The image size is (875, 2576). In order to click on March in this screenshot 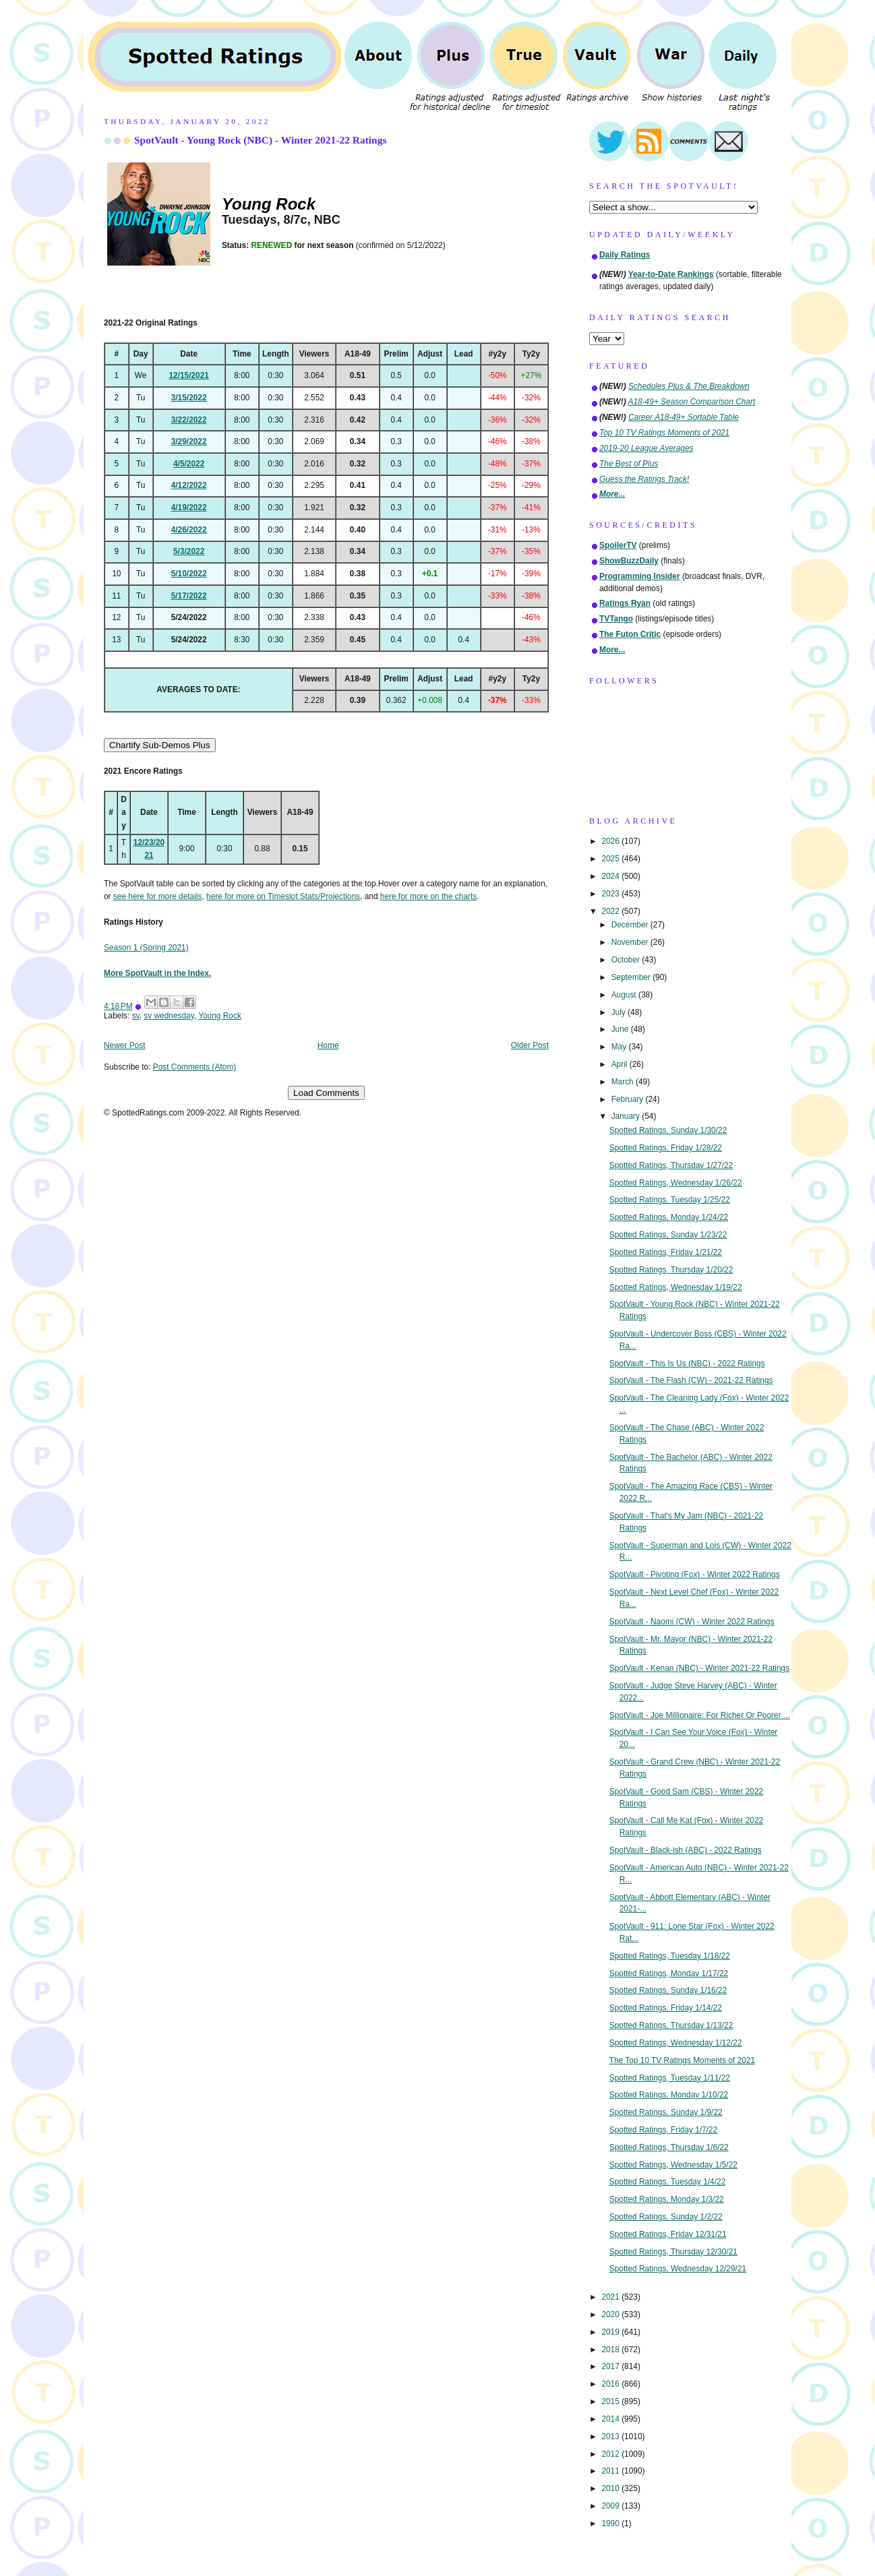, I will do `click(623, 1081)`.